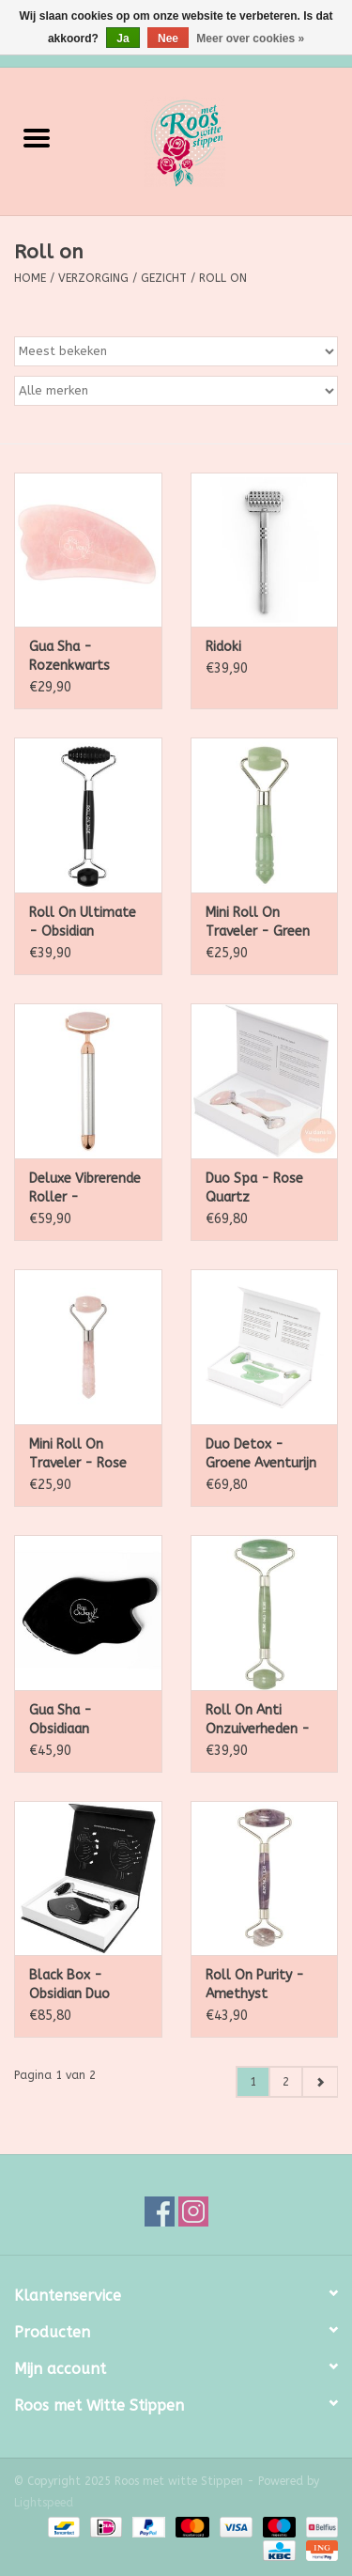 Image resolution: width=352 pixels, height=2576 pixels. I want to click on Ja, so click(122, 38).